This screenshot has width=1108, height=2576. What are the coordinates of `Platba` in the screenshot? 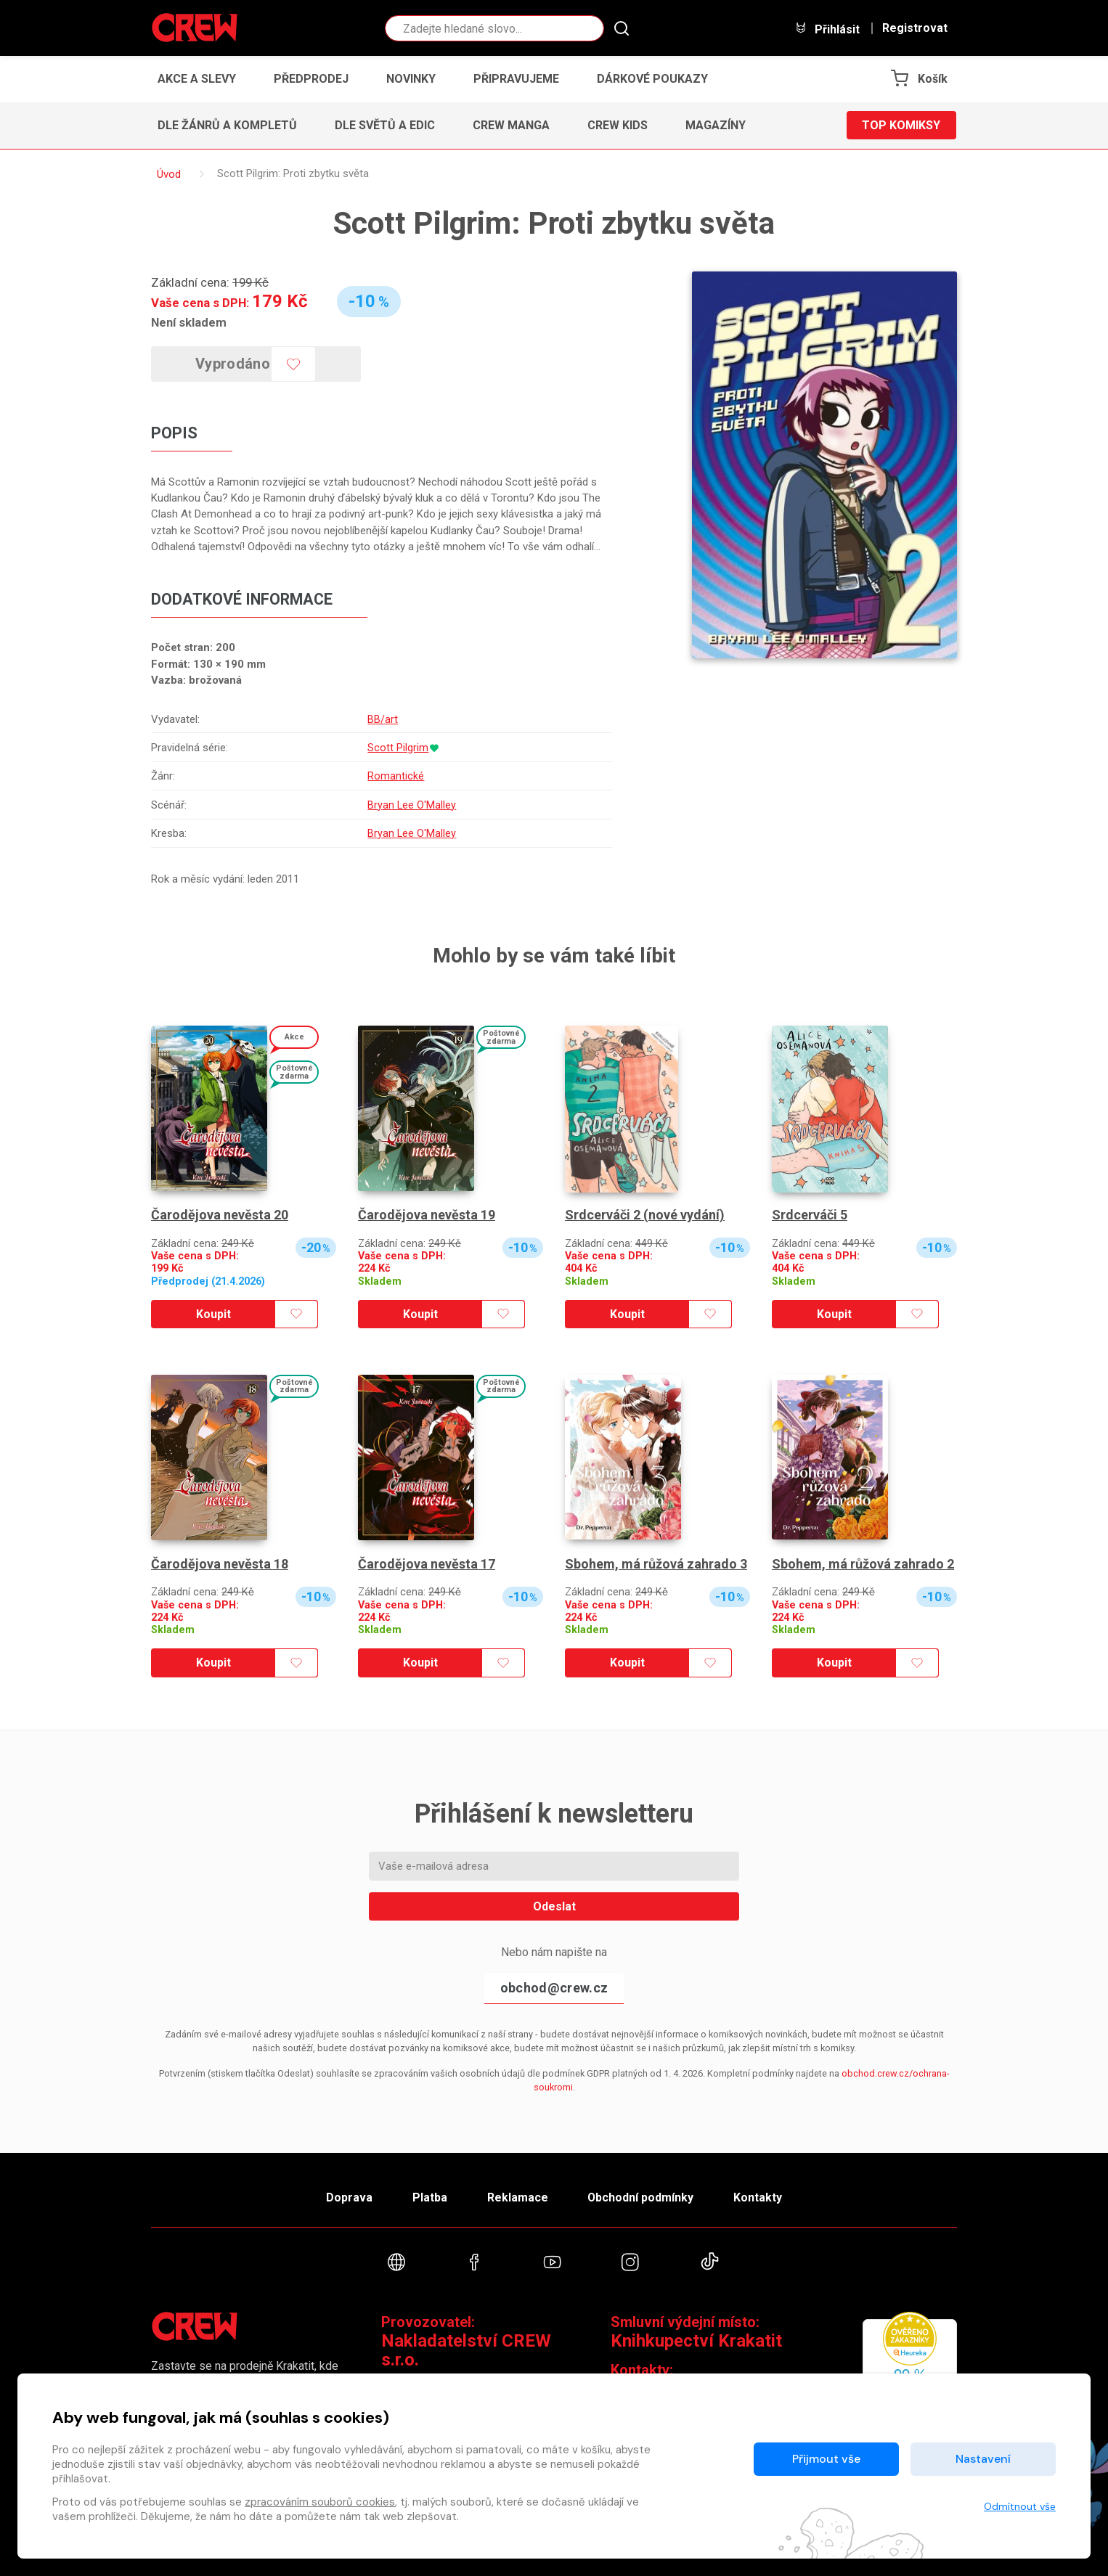 It's located at (429, 2197).